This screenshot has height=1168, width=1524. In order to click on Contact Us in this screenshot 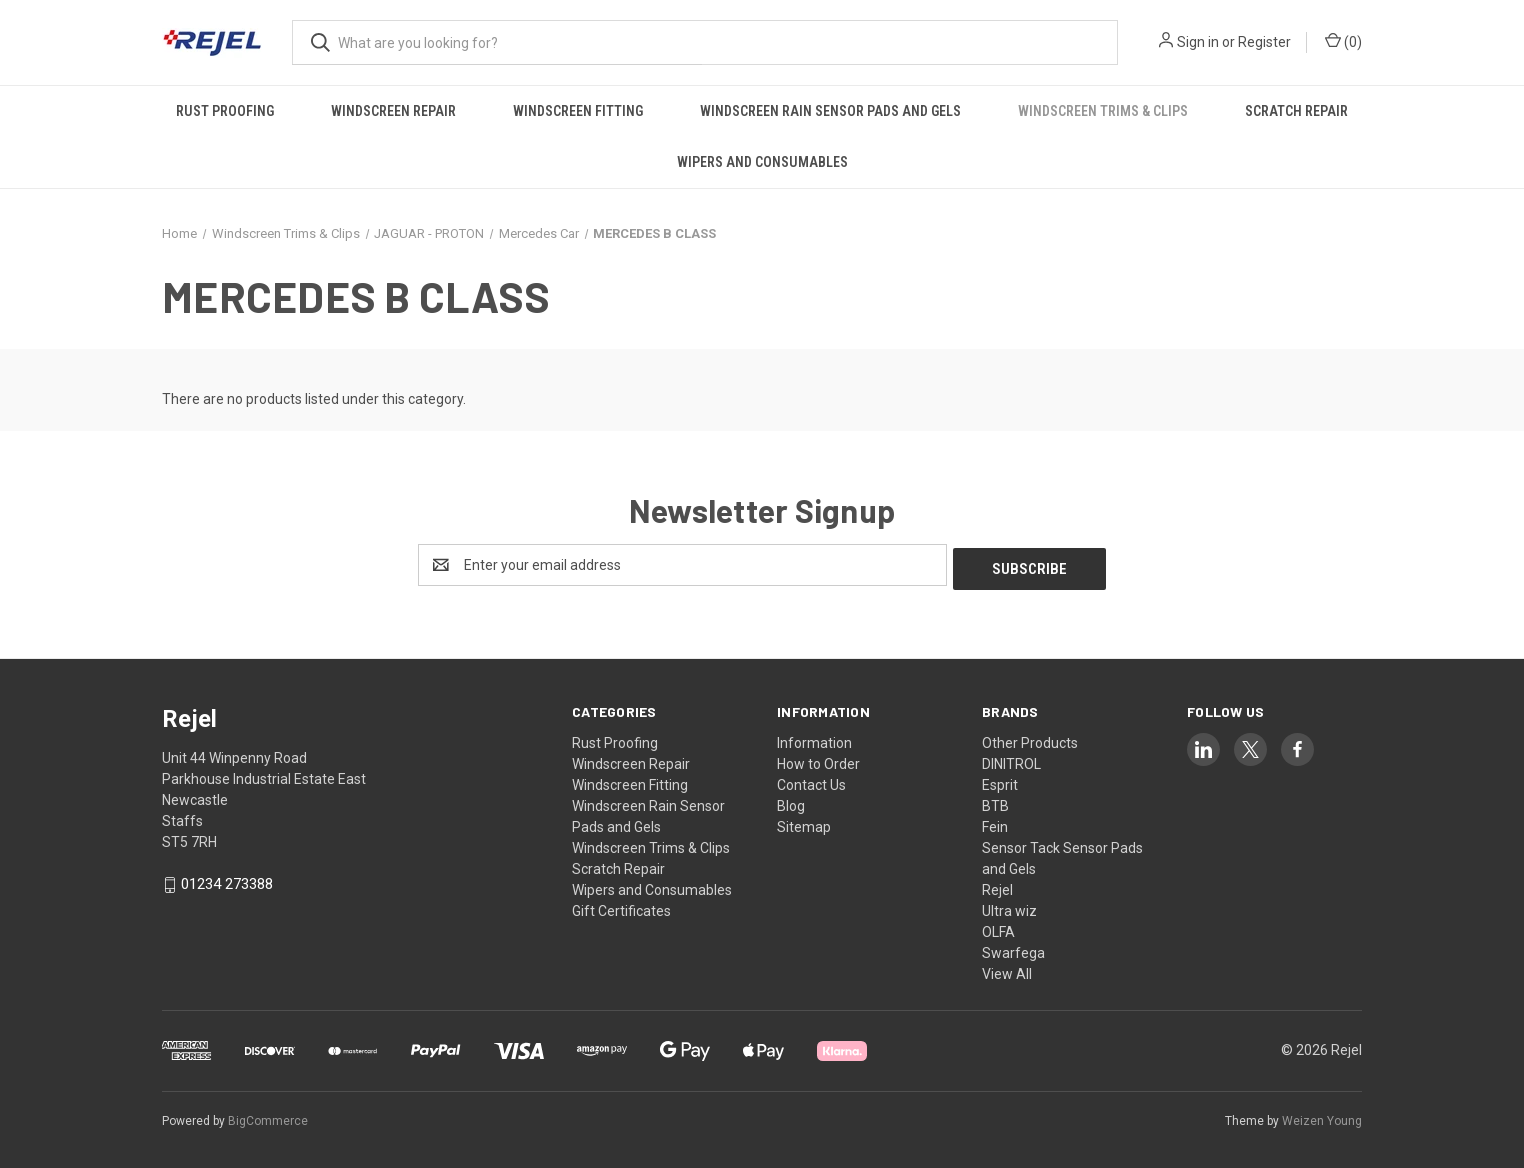, I will do `click(811, 781)`.